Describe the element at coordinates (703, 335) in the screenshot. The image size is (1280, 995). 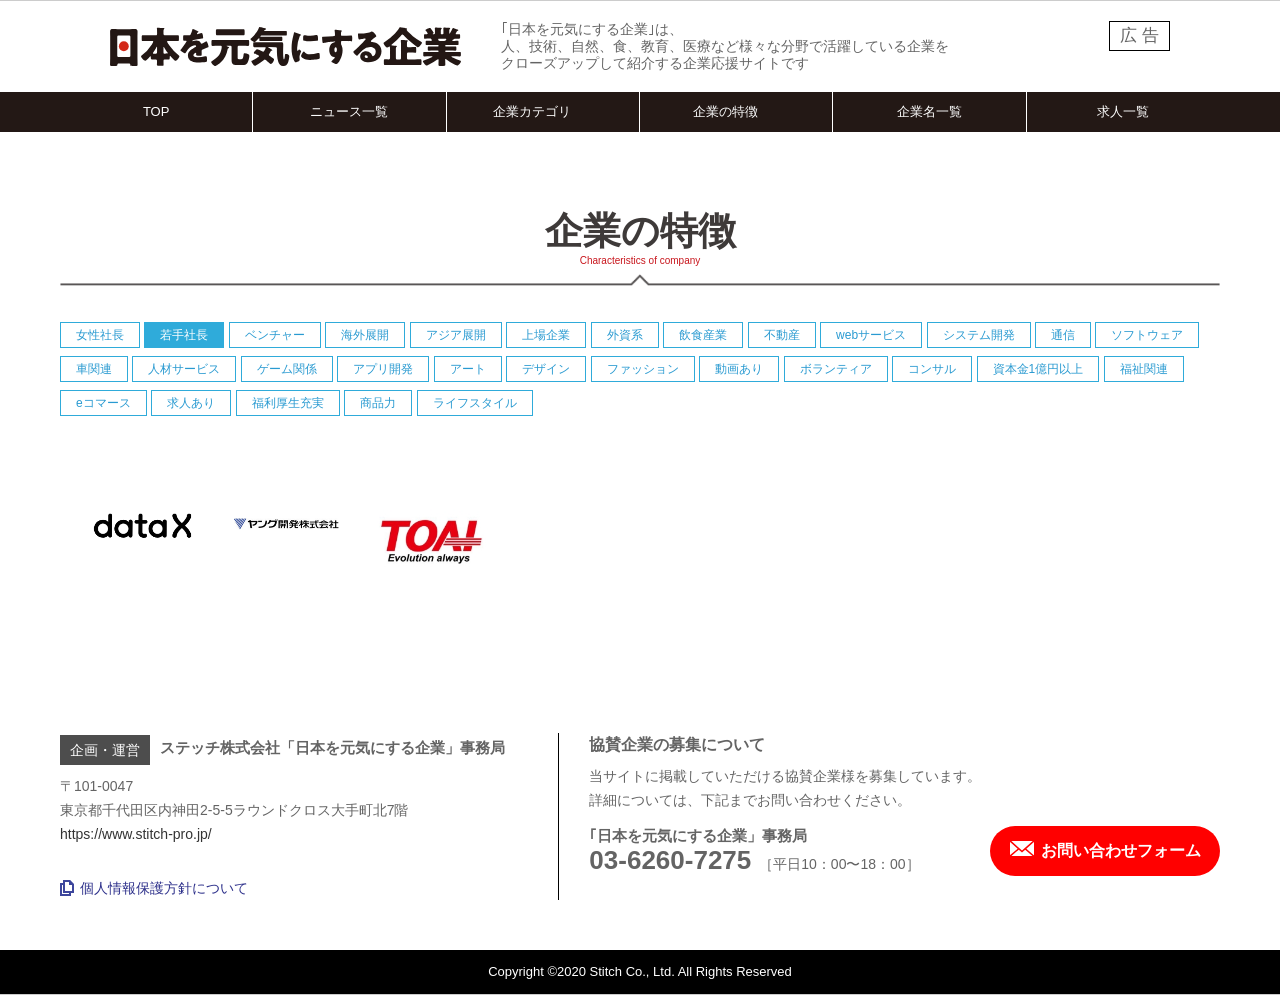
I see `飲食産業` at that location.